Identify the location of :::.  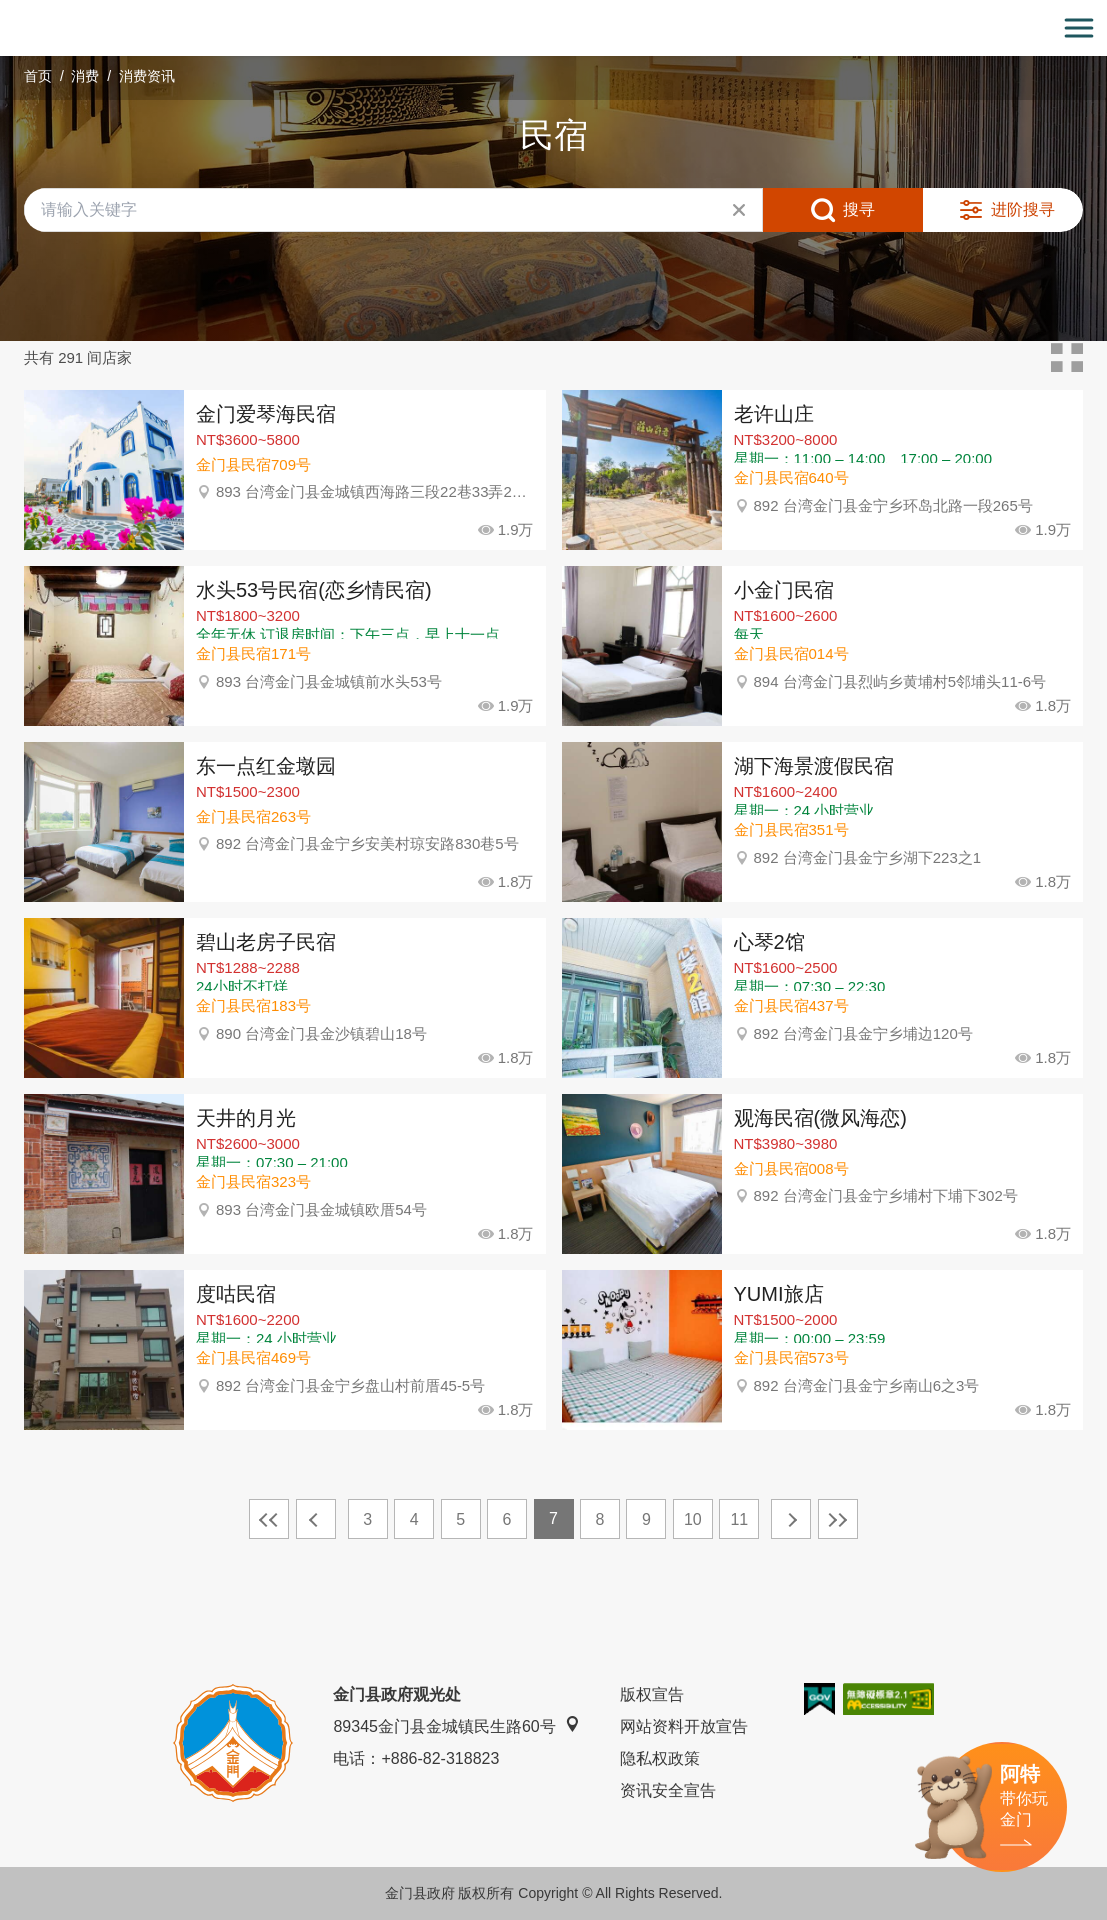
(6, 11).